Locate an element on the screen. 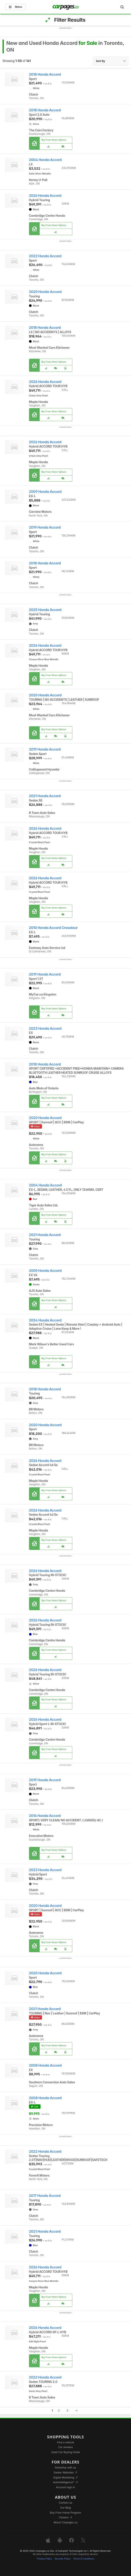  2022 Honda Accord is located at coordinates (45, 256).